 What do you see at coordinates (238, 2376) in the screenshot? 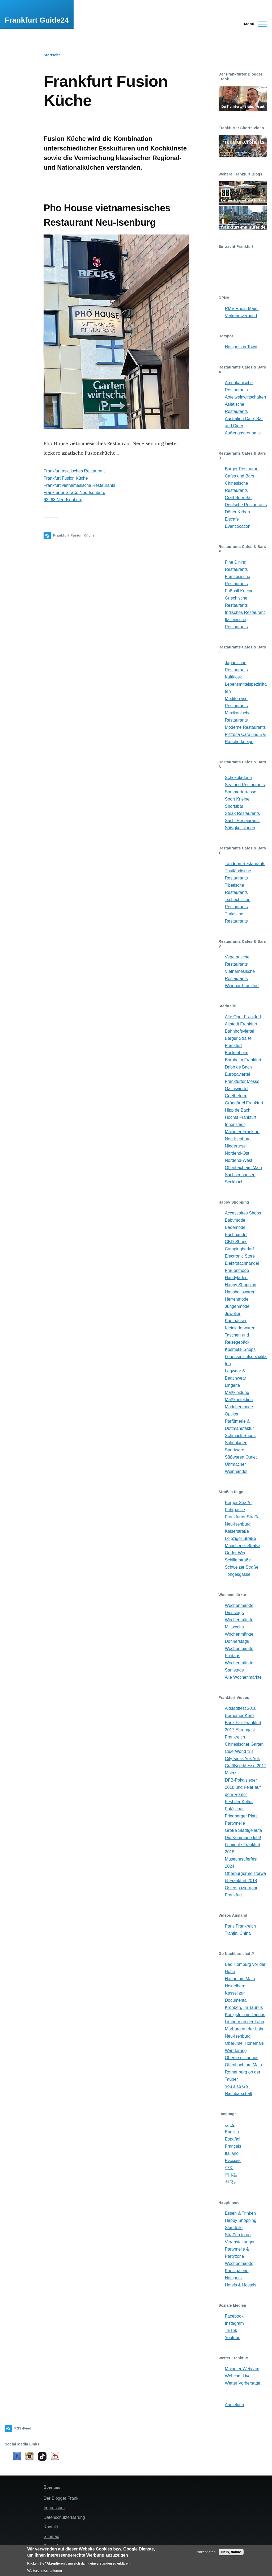
I see `Webcam Live` at bounding box center [238, 2376].